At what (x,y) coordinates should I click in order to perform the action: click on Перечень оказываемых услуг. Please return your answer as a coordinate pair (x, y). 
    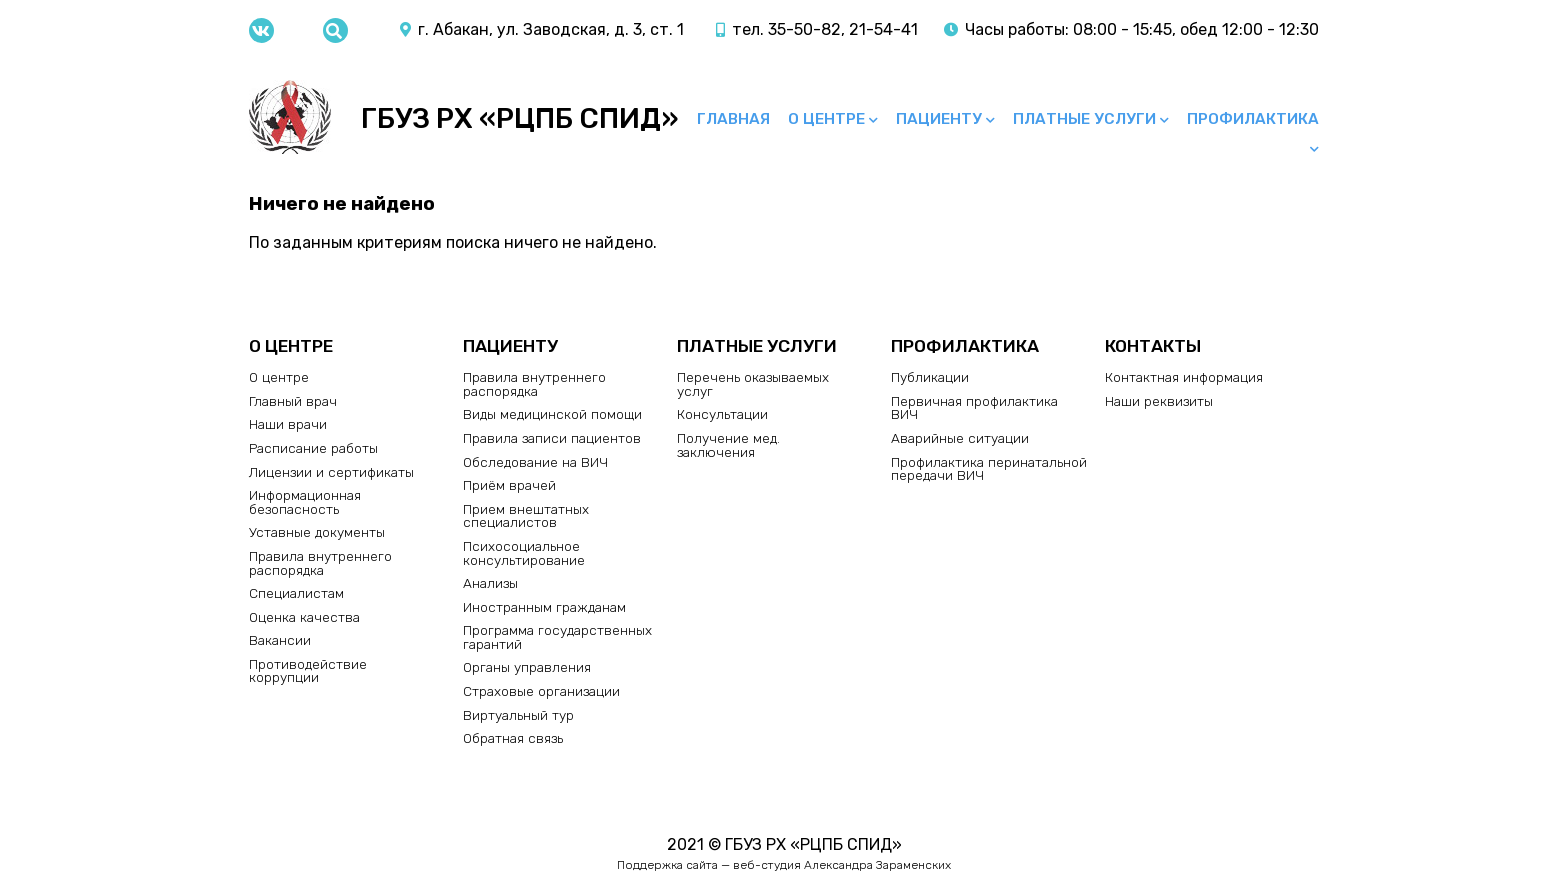
    Looking at the image, I should click on (753, 384).